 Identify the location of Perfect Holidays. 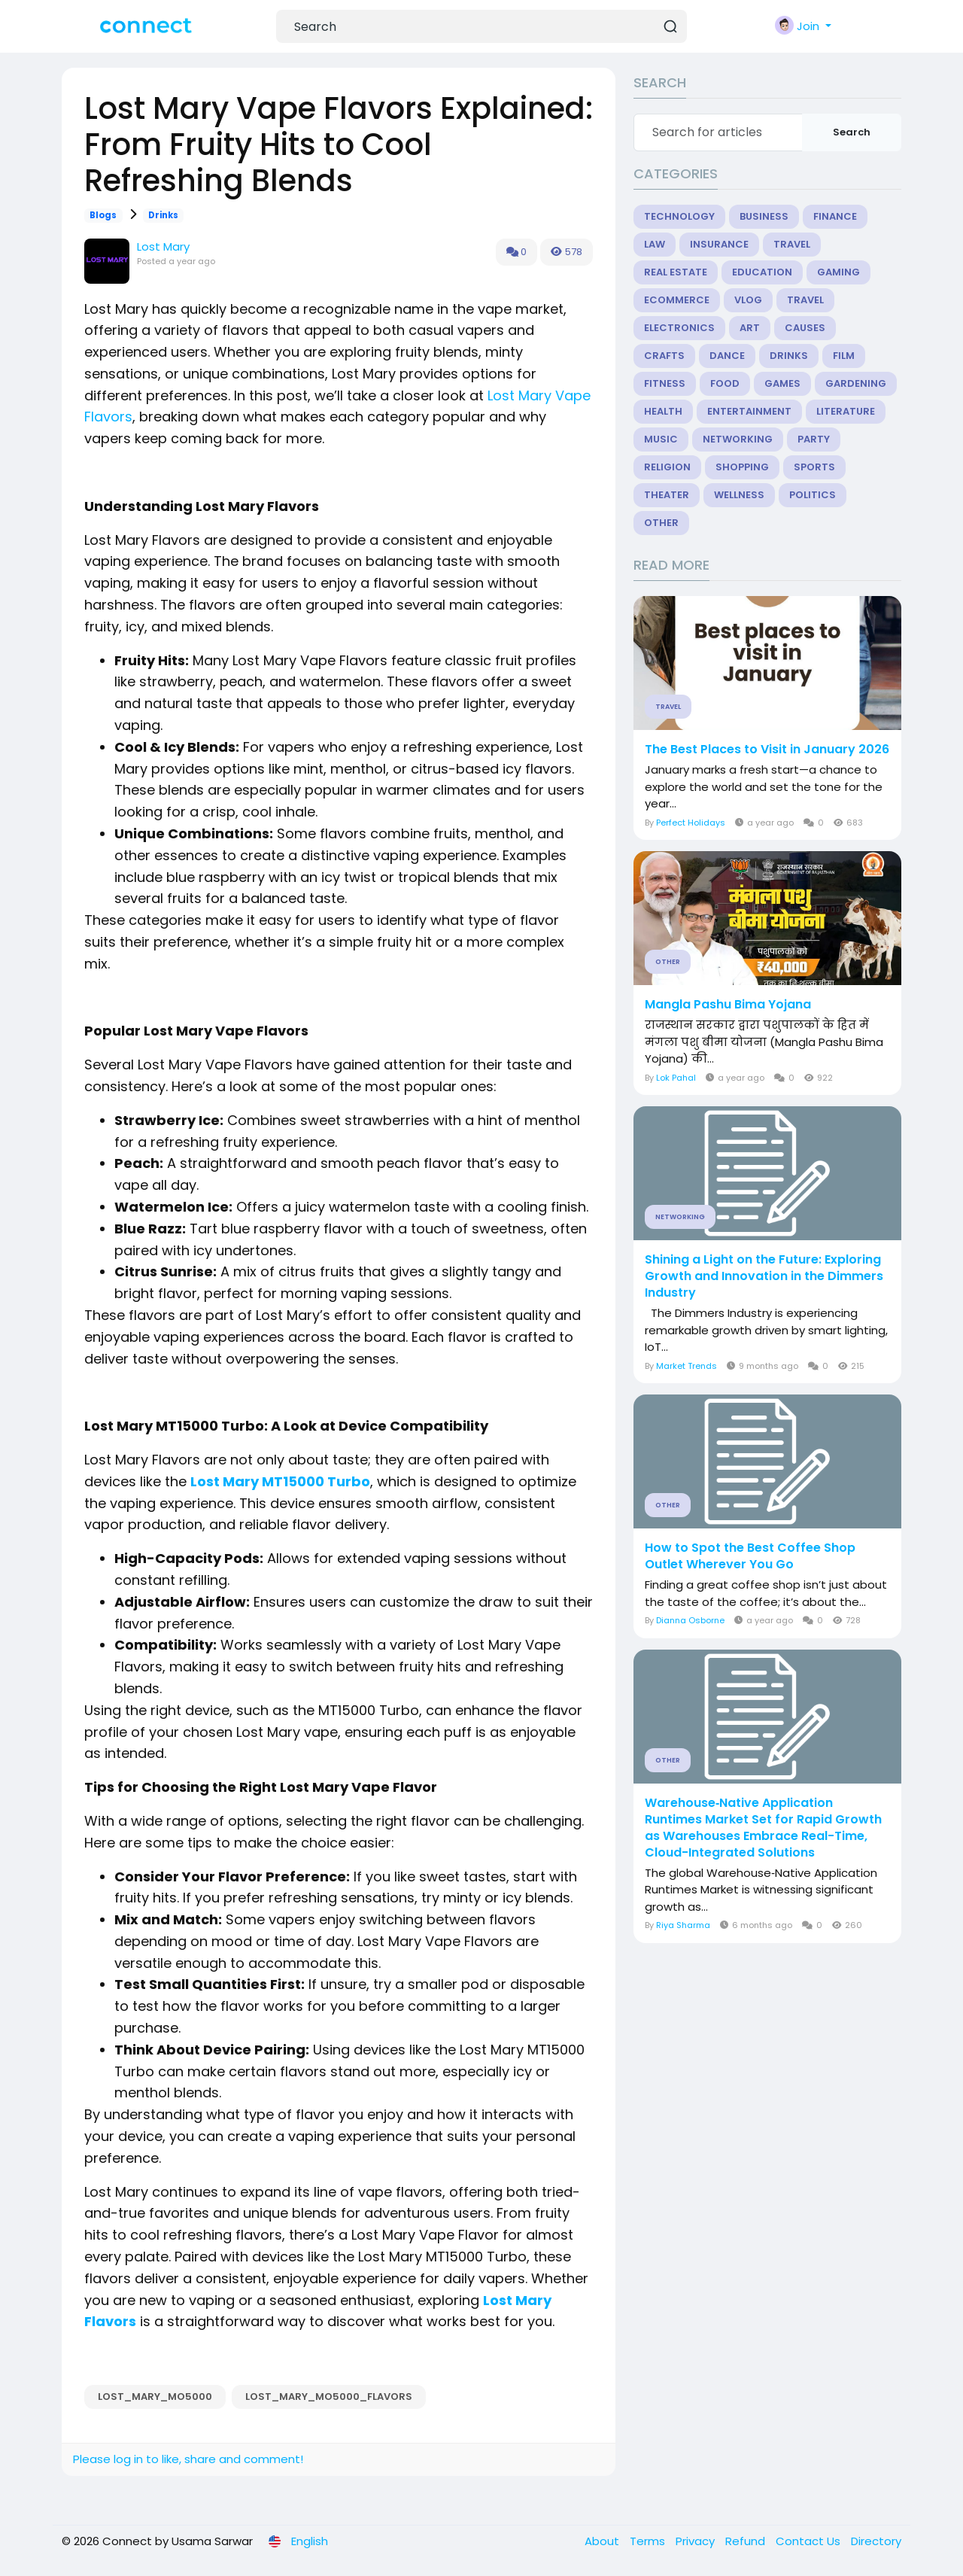
(690, 823).